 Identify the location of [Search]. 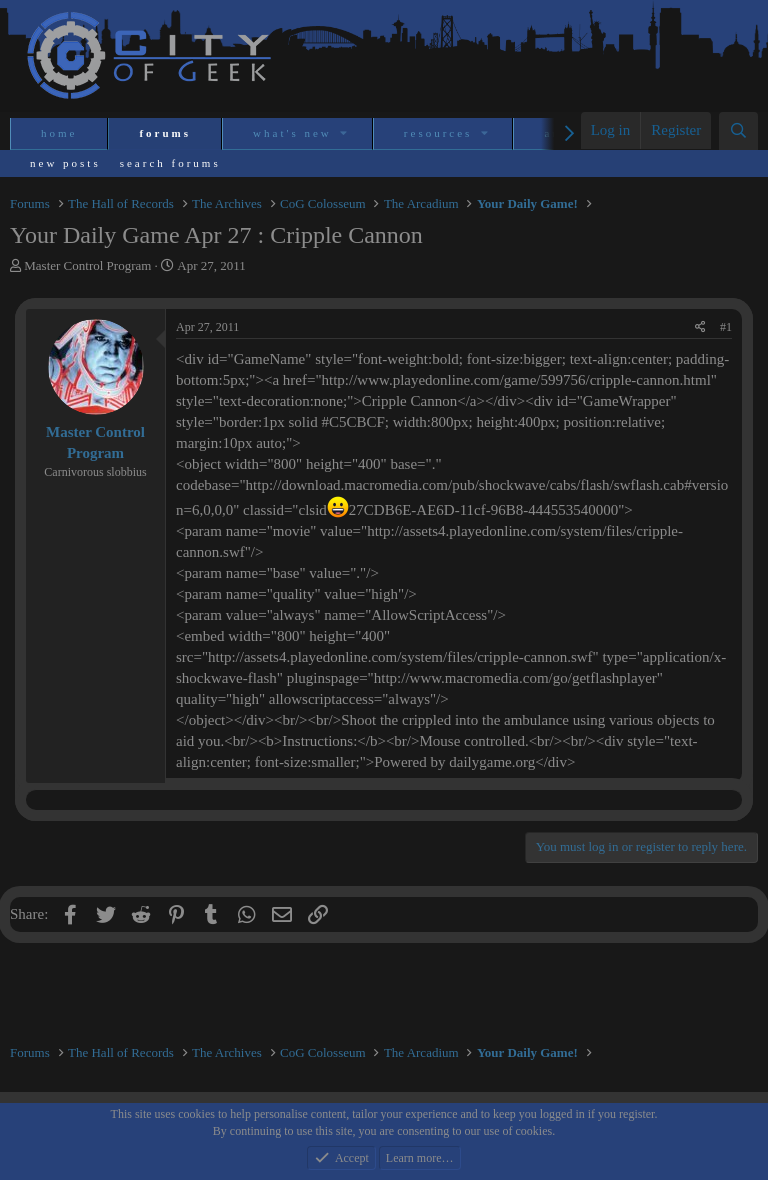
(738, 131).